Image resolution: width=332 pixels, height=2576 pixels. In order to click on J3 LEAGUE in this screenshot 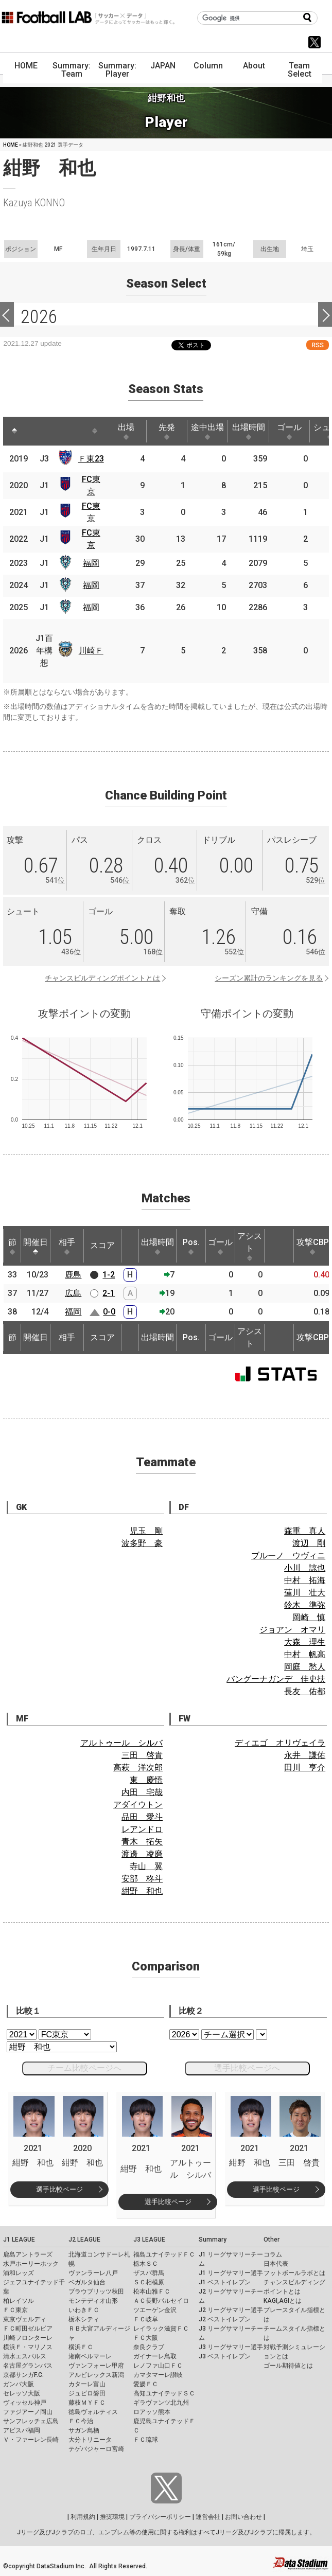, I will do `click(149, 2239)`.